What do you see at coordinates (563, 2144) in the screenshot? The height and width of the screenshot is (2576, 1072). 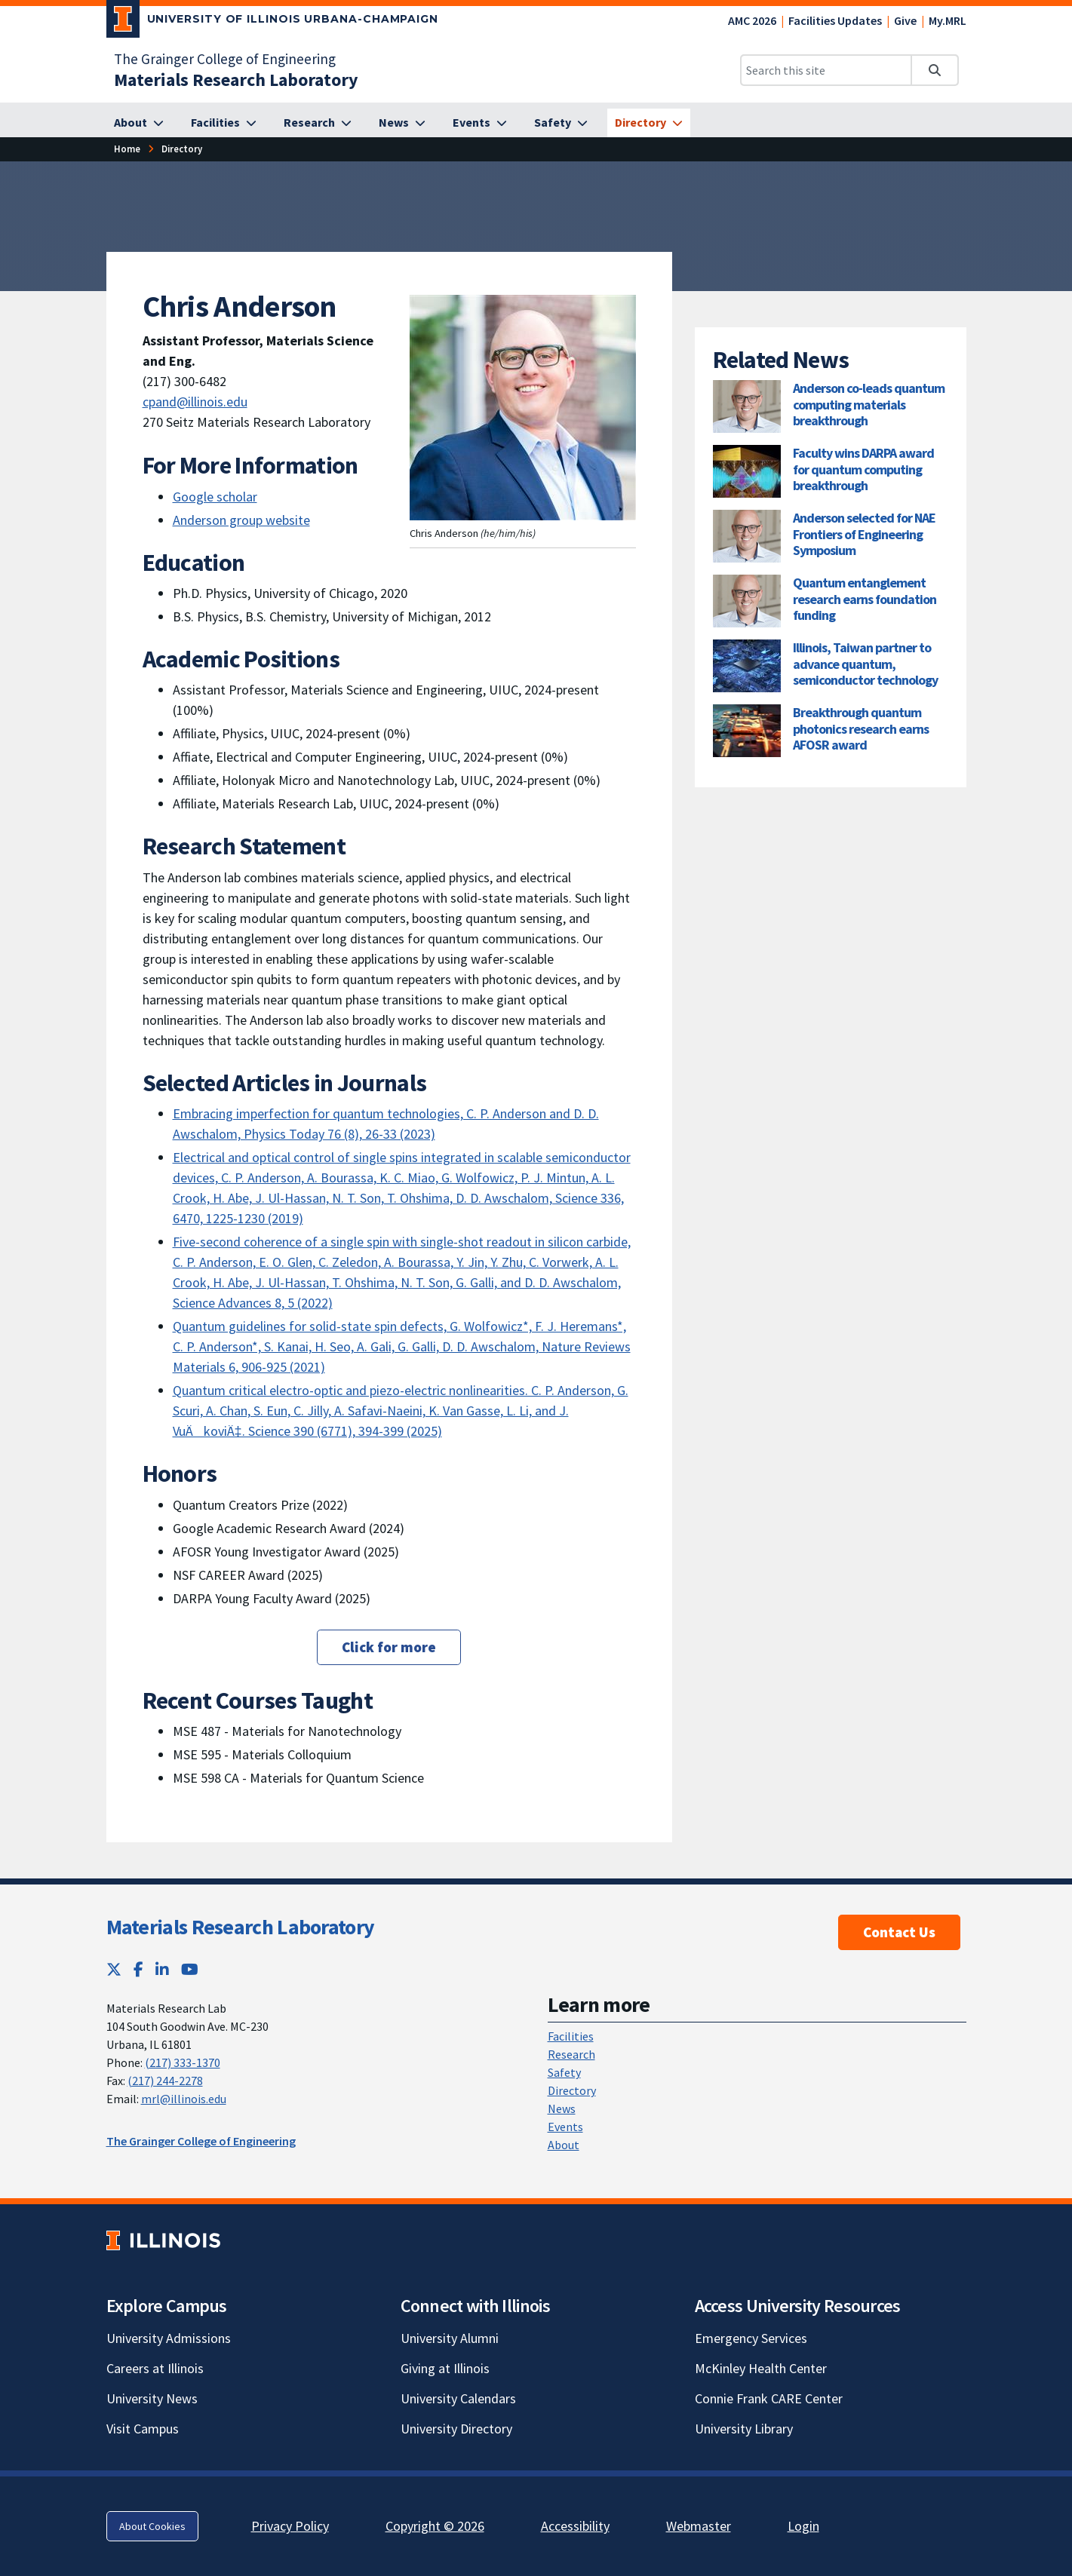 I see `About` at bounding box center [563, 2144].